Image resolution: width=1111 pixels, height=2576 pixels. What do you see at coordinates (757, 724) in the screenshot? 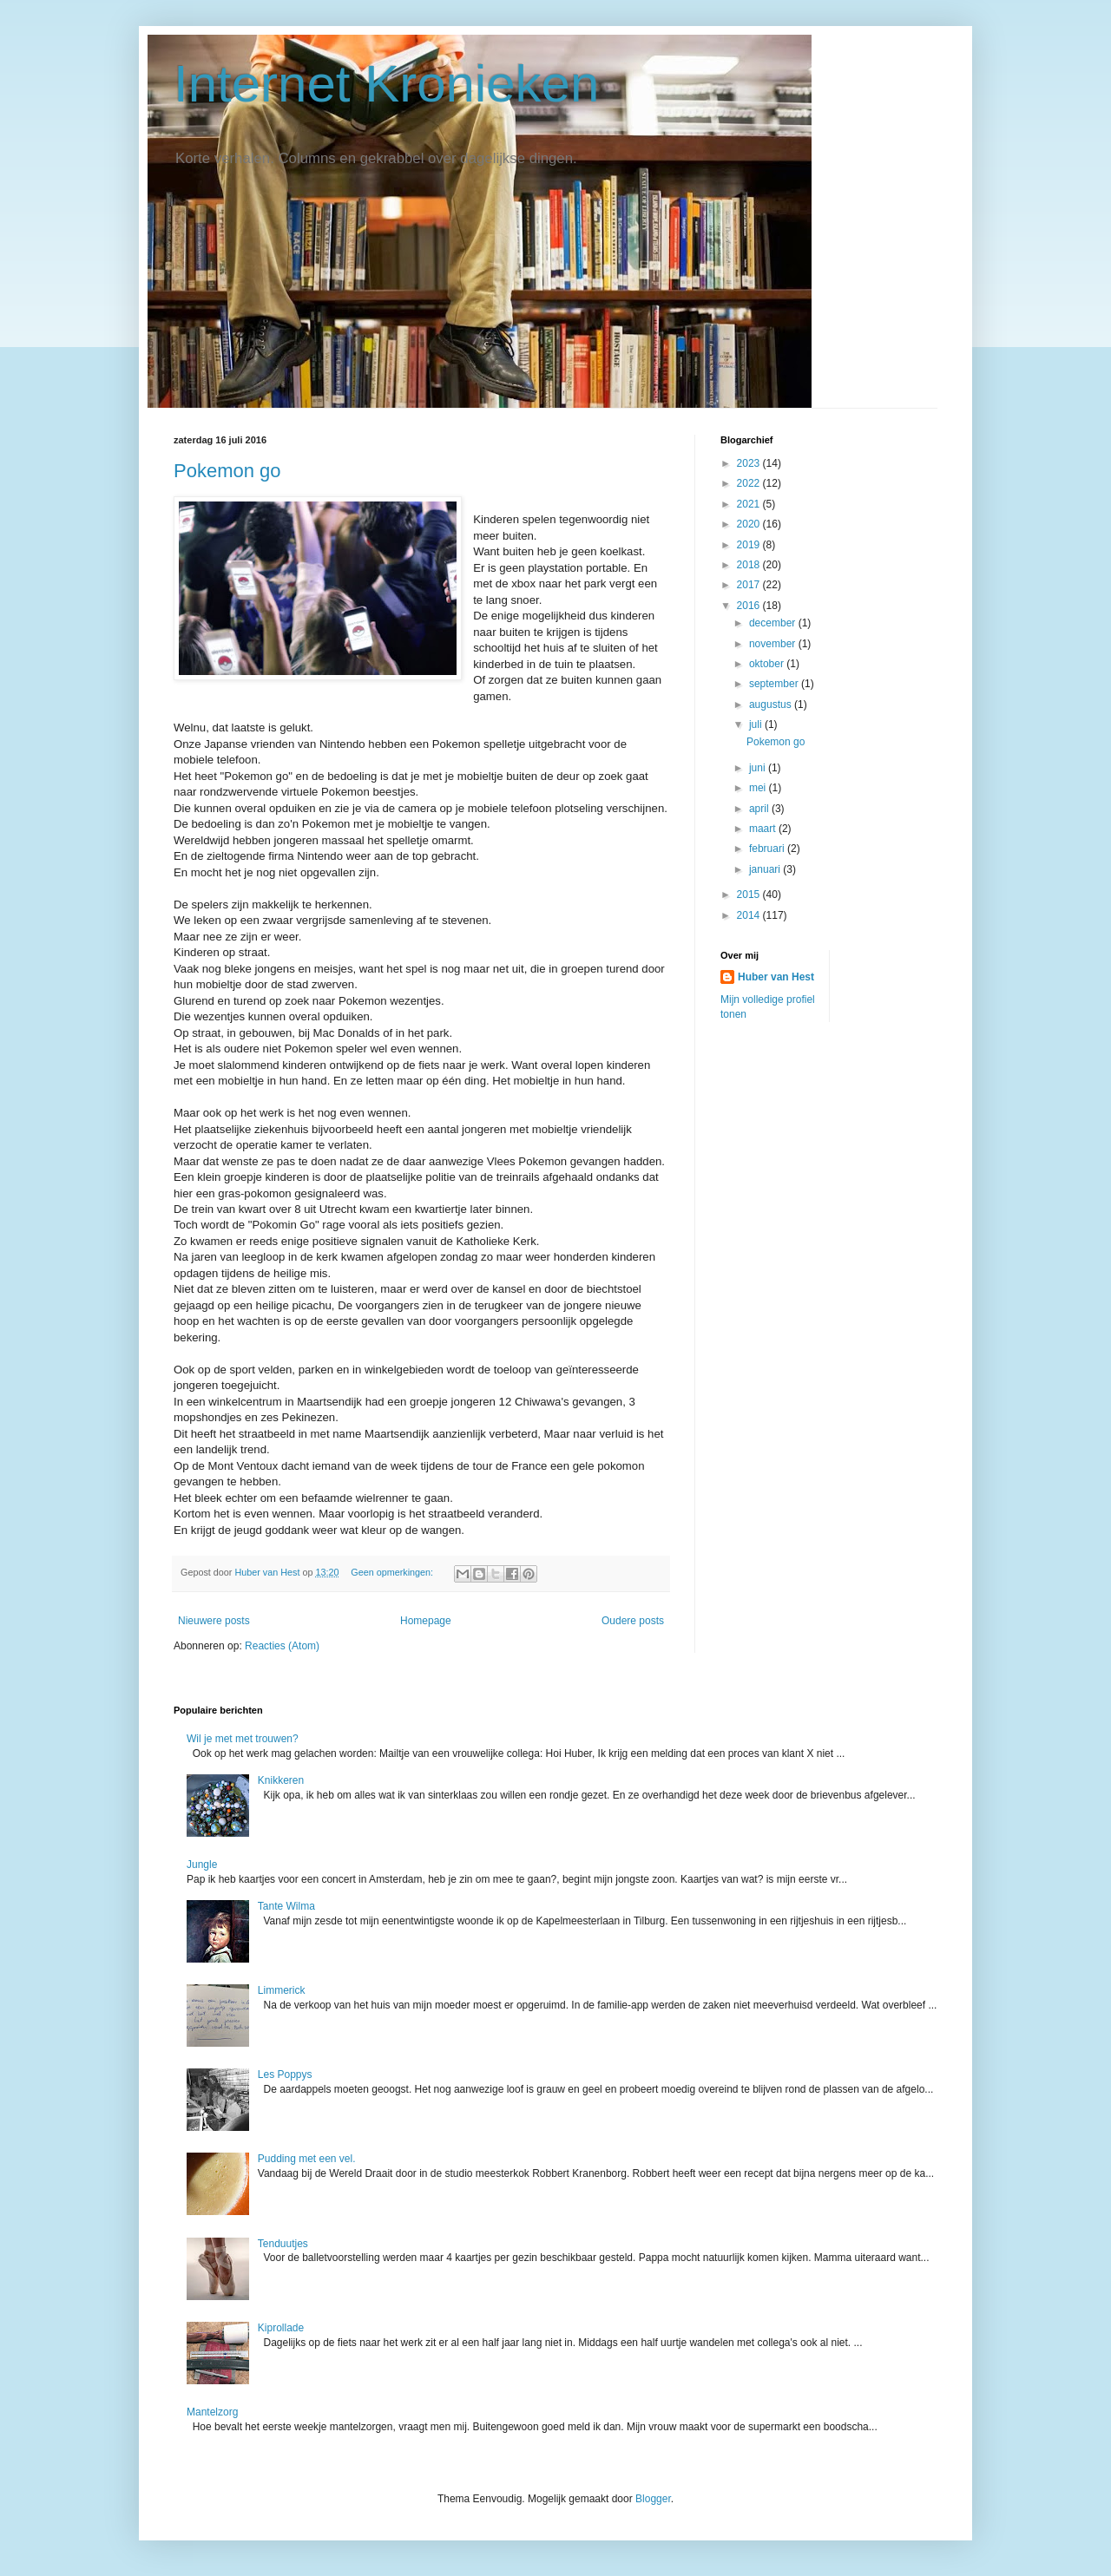
I see `juli` at bounding box center [757, 724].